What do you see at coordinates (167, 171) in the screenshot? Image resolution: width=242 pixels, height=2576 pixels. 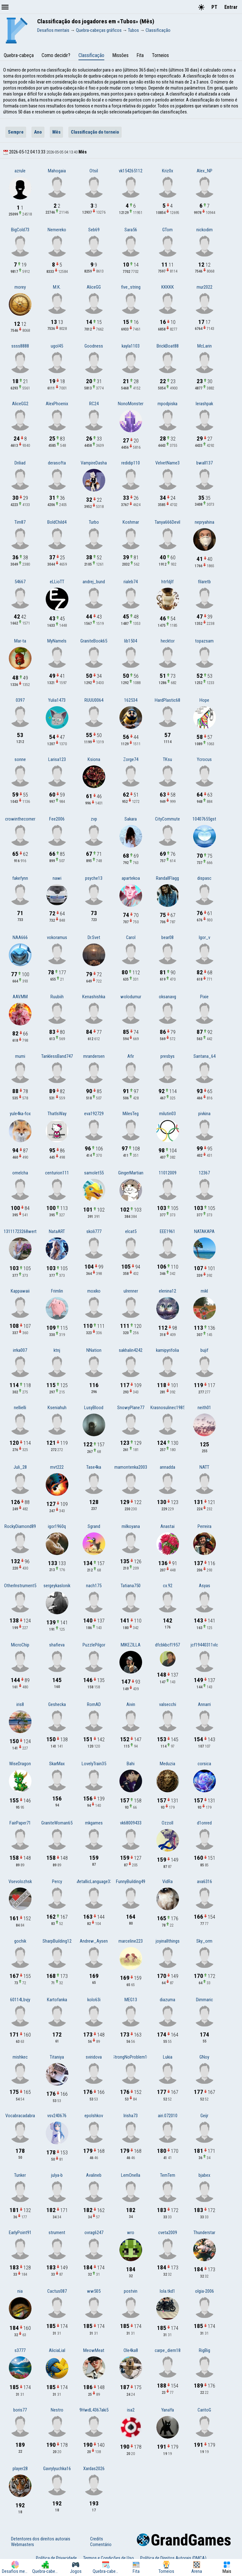 I see `Kriz0x` at bounding box center [167, 171].